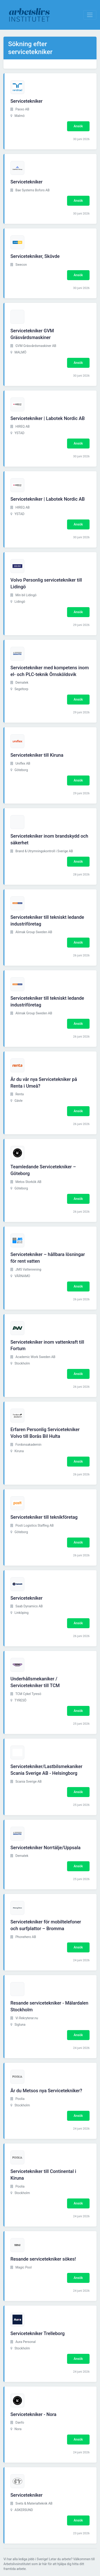 Image resolution: width=100 pixels, height=2576 pixels. Describe the element at coordinates (35, 256) in the screenshot. I see `Servicetekniker, Skövde` at that location.